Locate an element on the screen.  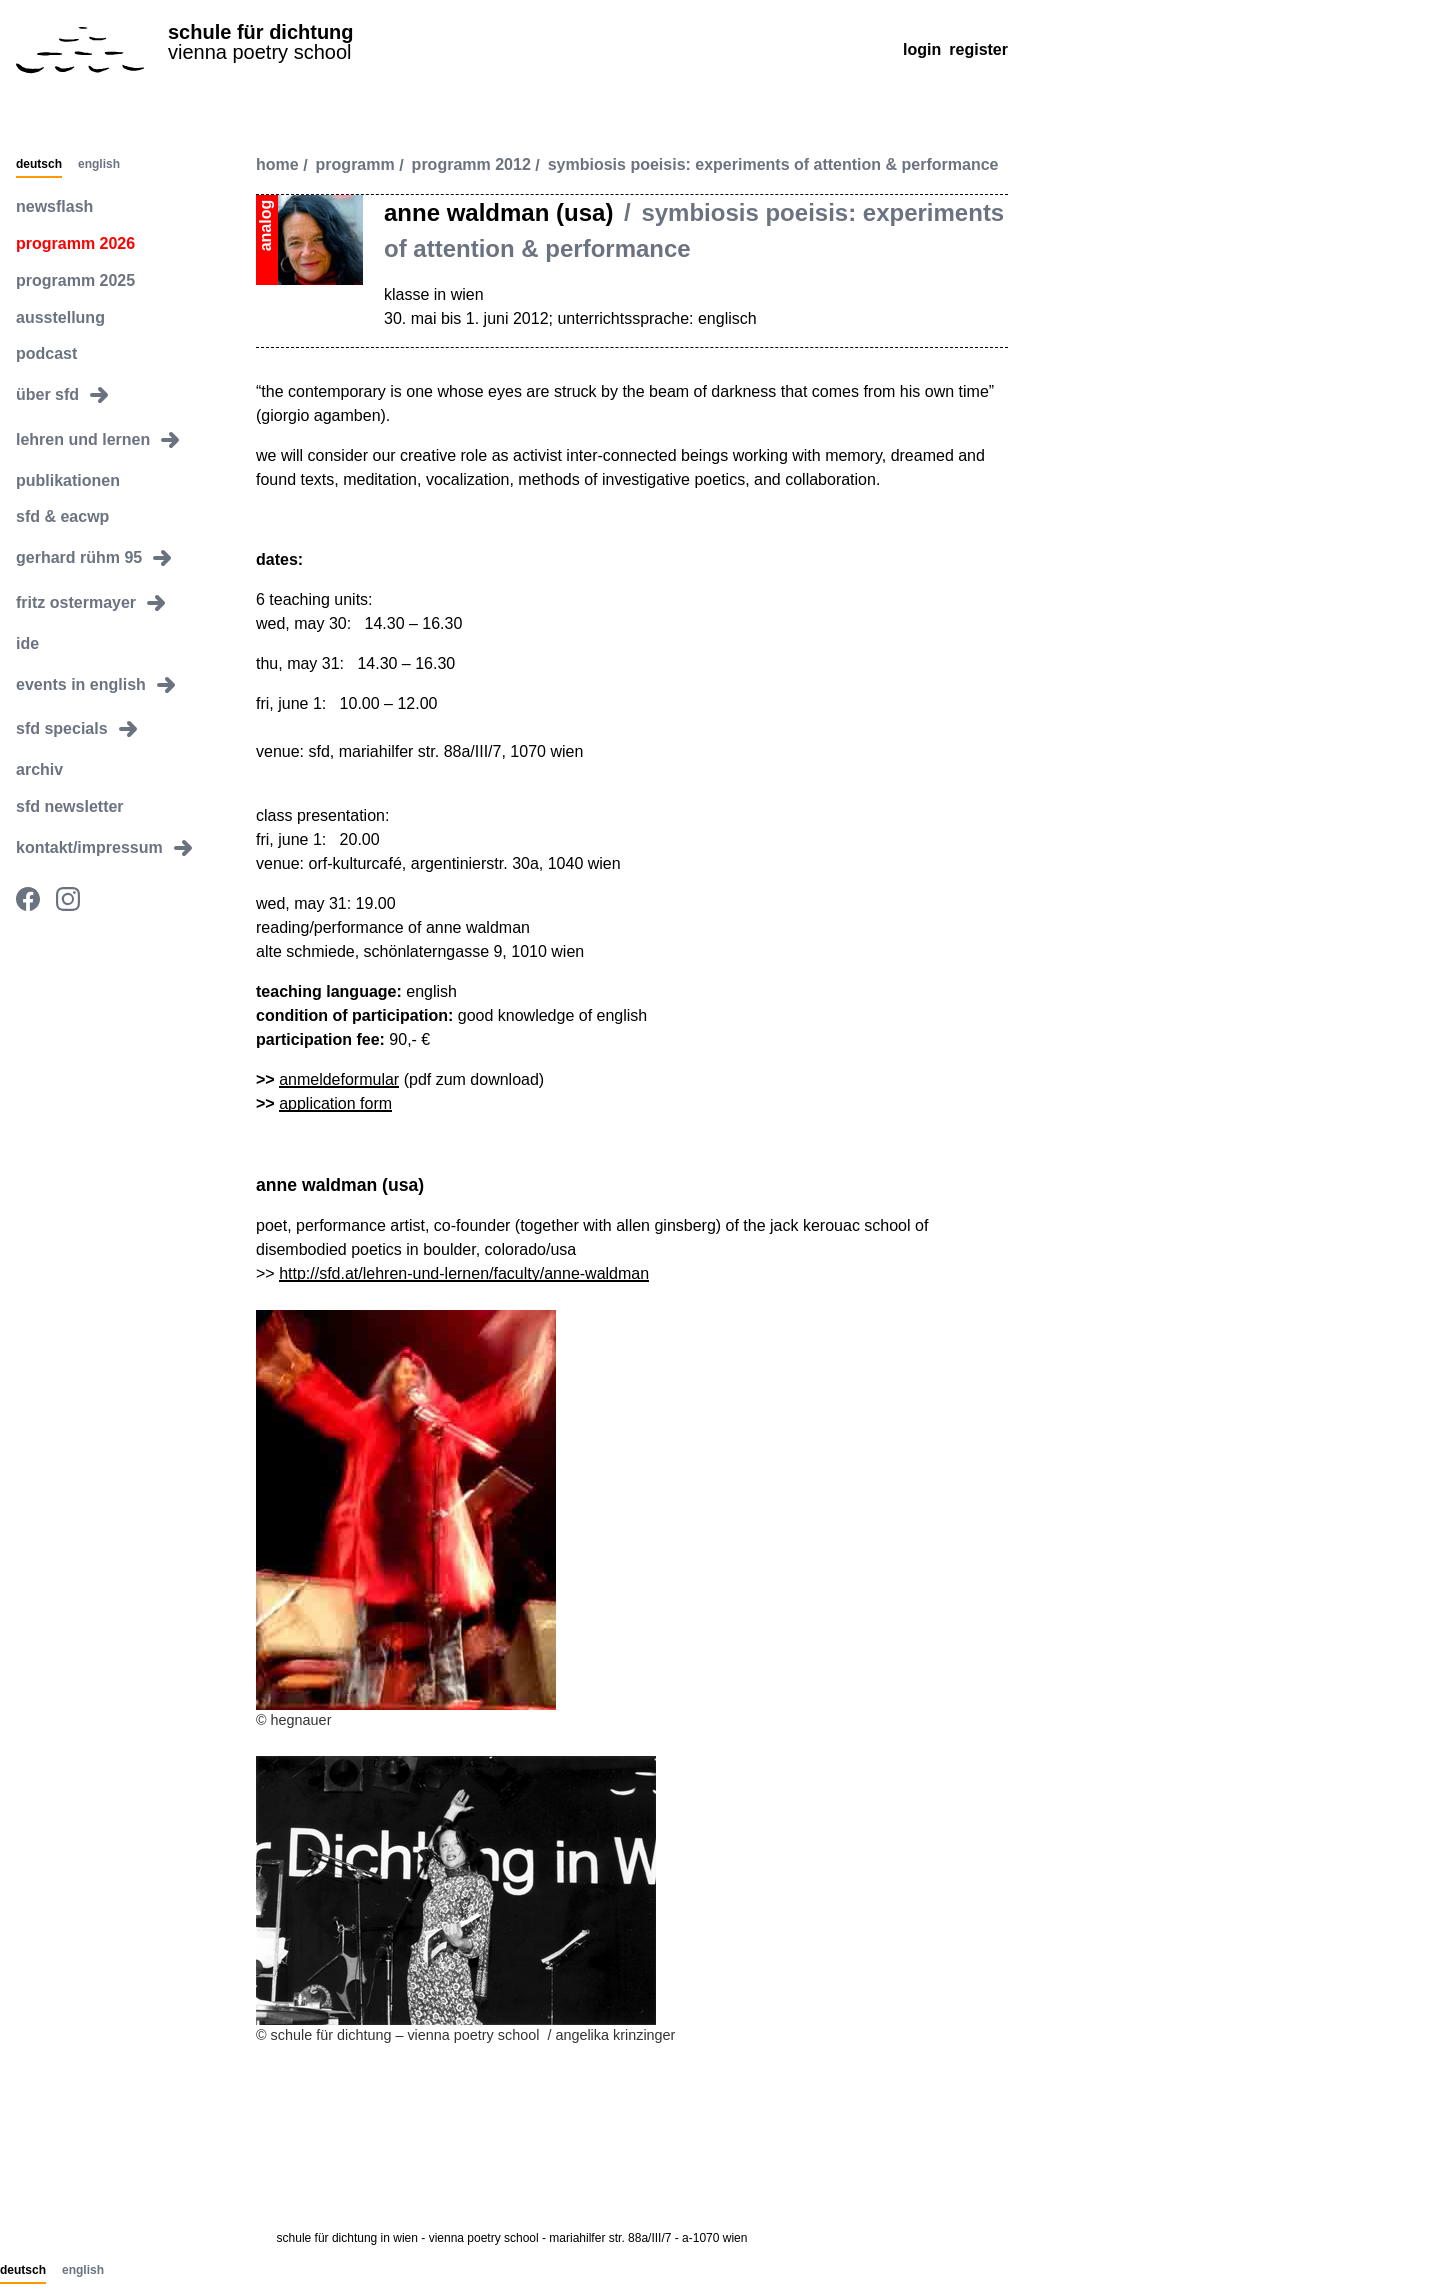
newsflash is located at coordinates (54, 206).